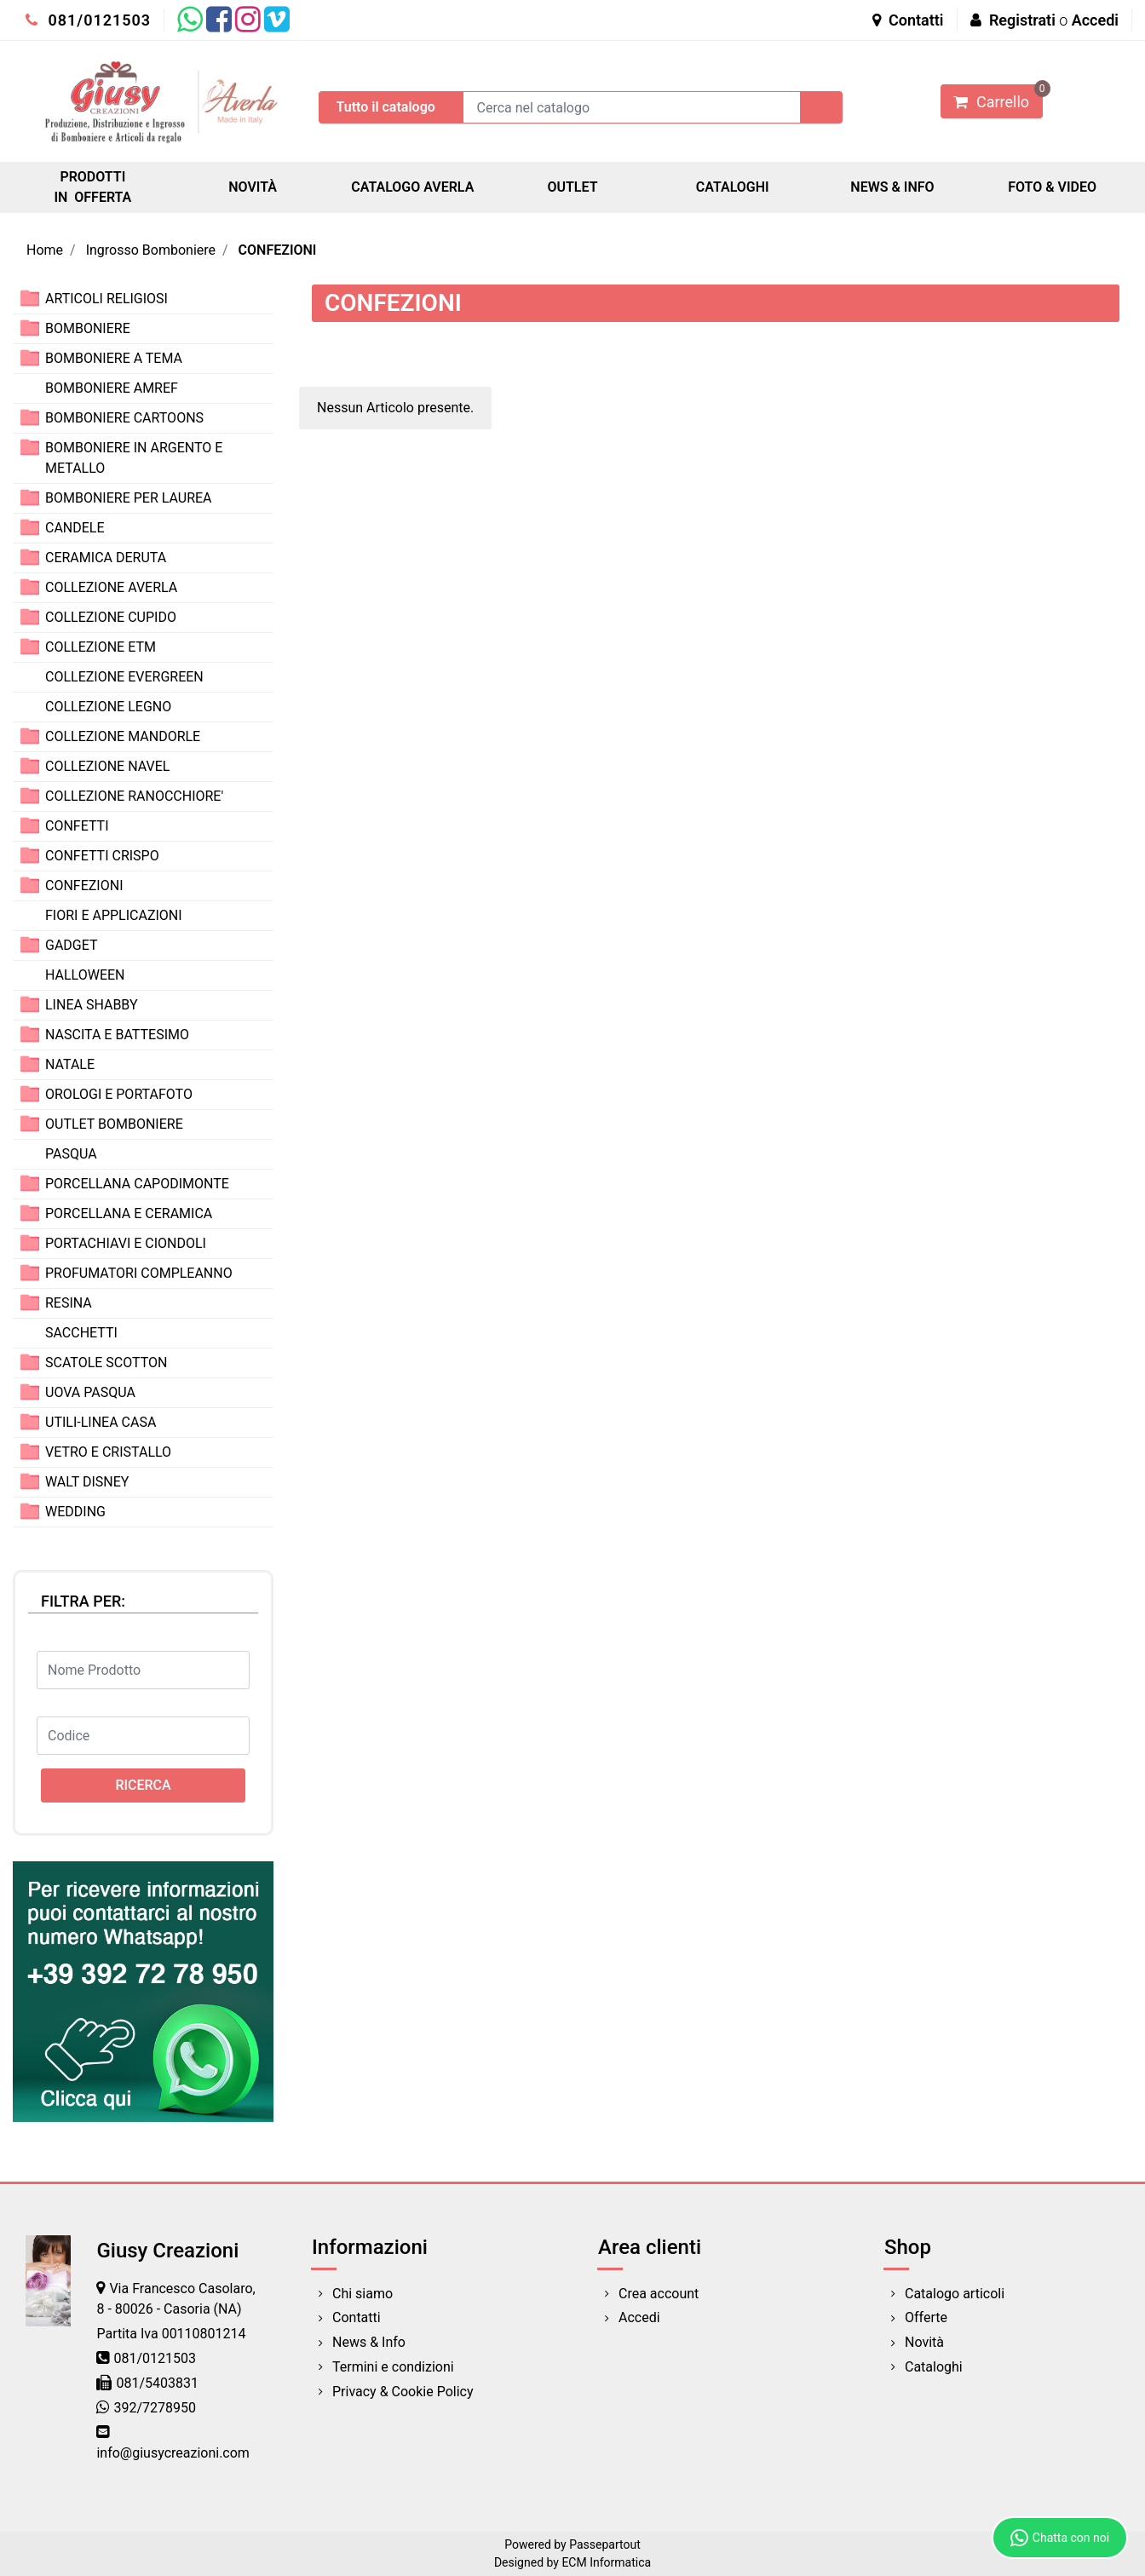  I want to click on HALLOWEEN, so click(85, 975).